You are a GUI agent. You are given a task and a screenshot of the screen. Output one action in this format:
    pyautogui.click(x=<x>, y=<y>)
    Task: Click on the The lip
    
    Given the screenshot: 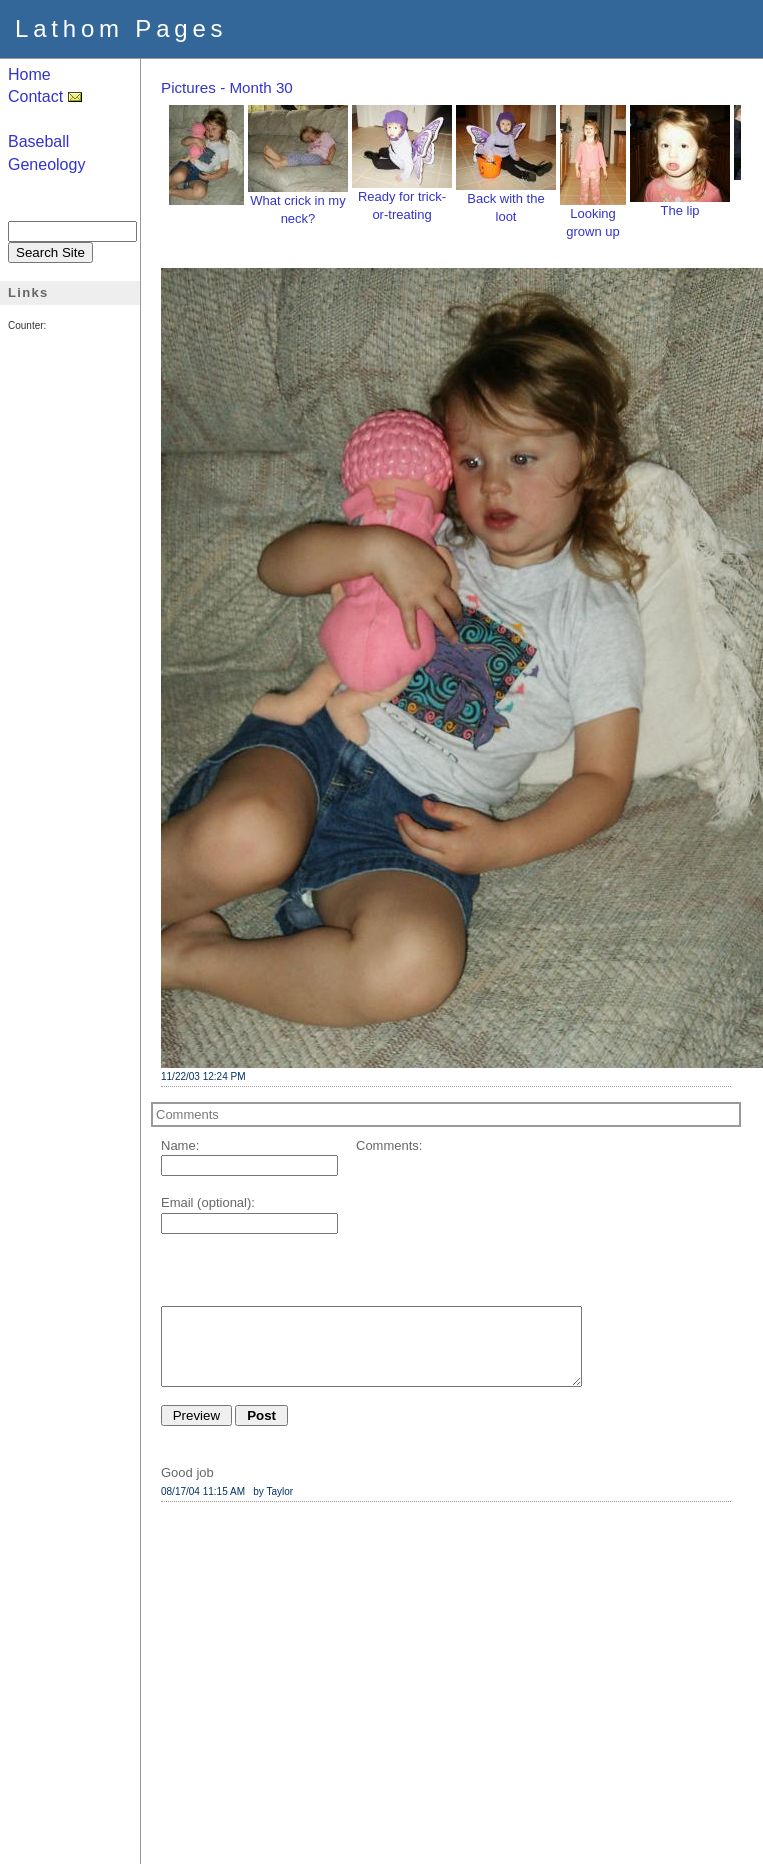 What is the action you would take?
    pyautogui.click(x=680, y=204)
    